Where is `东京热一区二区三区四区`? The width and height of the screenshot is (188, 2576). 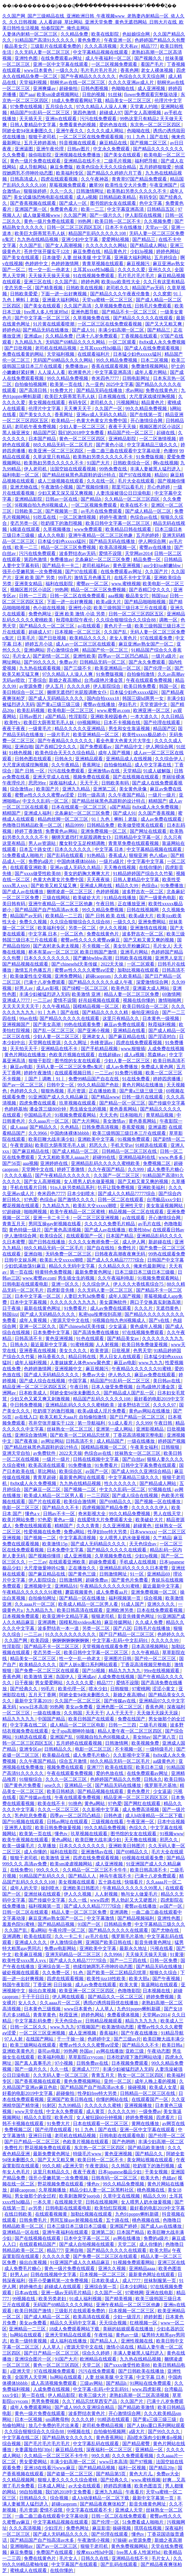
东京热一区二区三区四区 is located at coordinates (156, 124).